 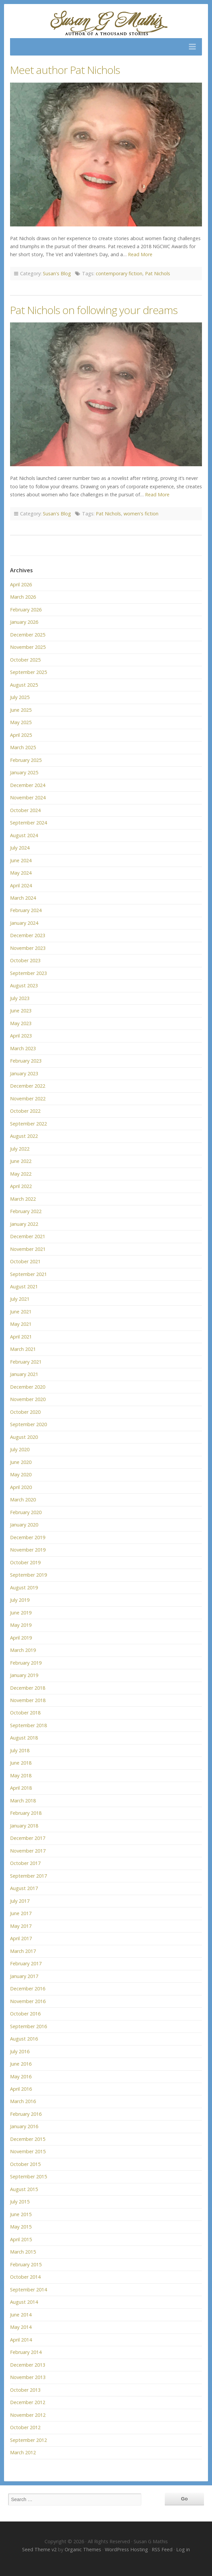 I want to click on April 2025, so click(x=21, y=735).